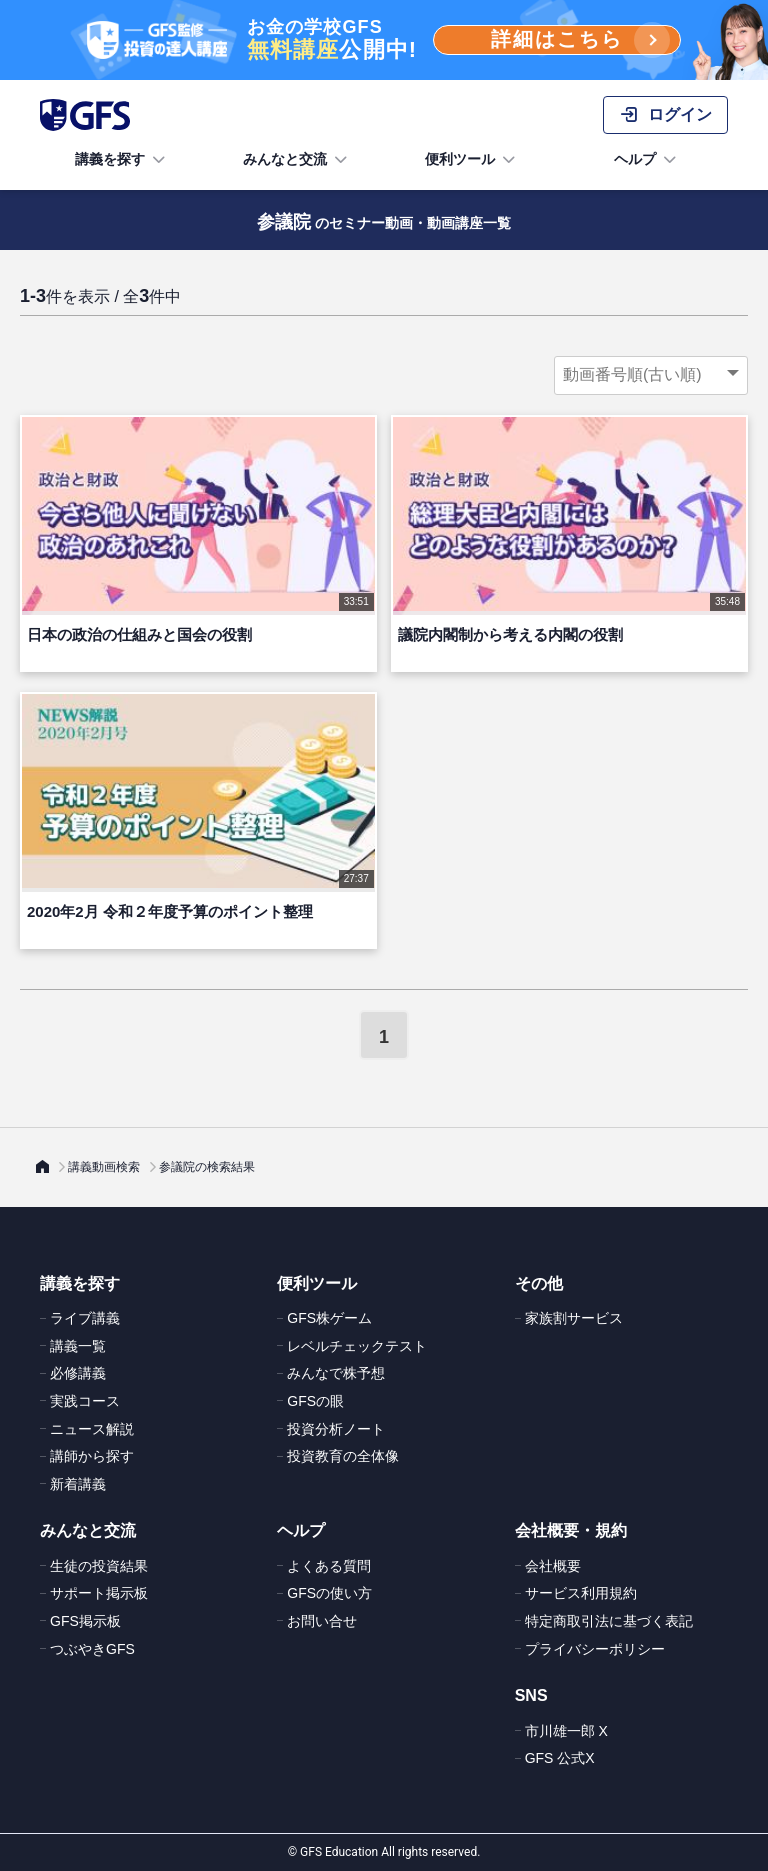  Describe the element at coordinates (581, 1593) in the screenshot. I see `サービス利用規約` at that location.